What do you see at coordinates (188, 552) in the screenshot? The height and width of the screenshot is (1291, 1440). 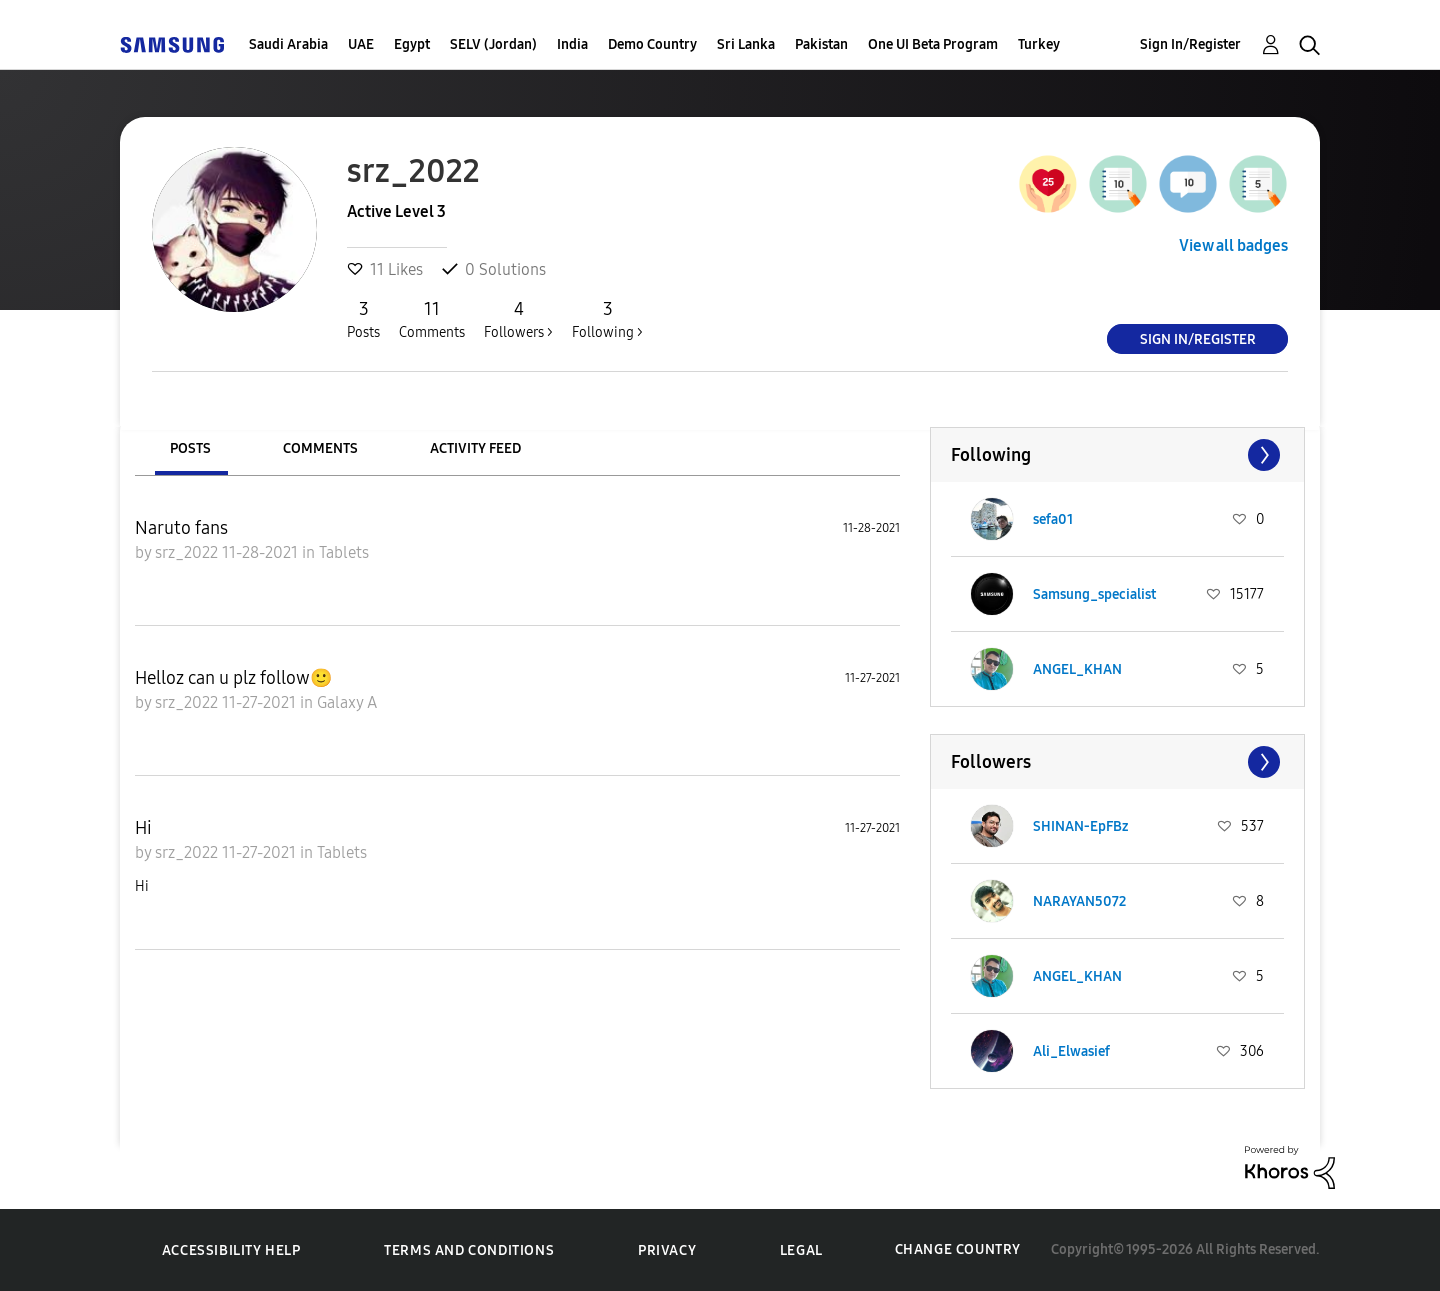 I see `srz_2022` at bounding box center [188, 552].